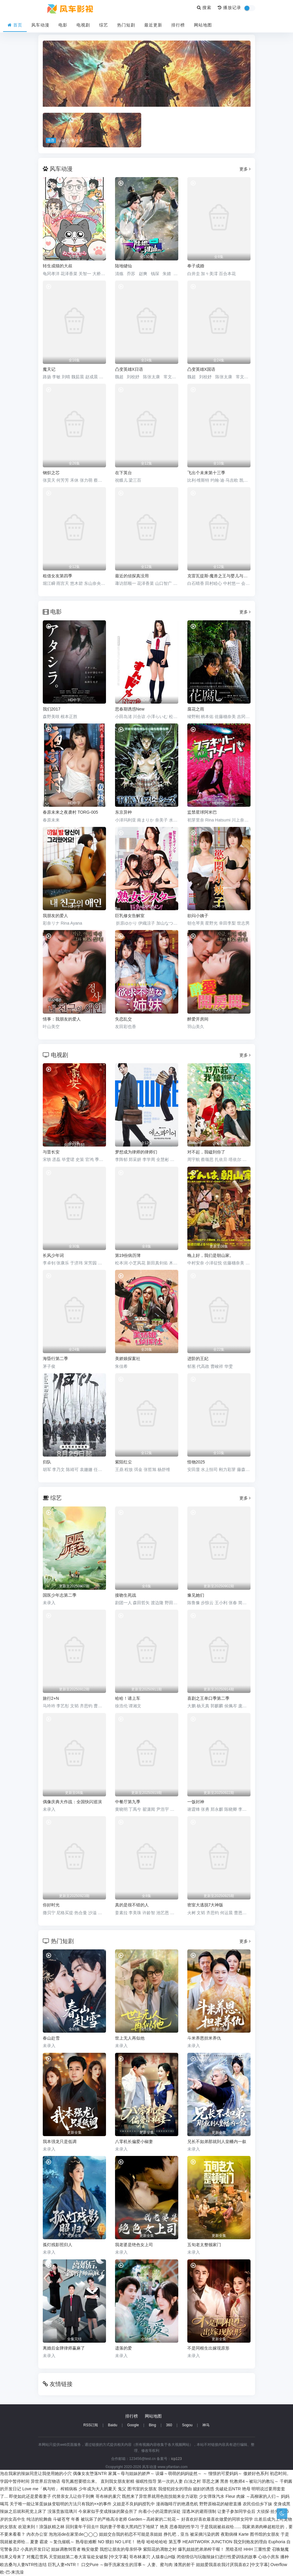  I want to click on Euphoria, so click(276, 2541).